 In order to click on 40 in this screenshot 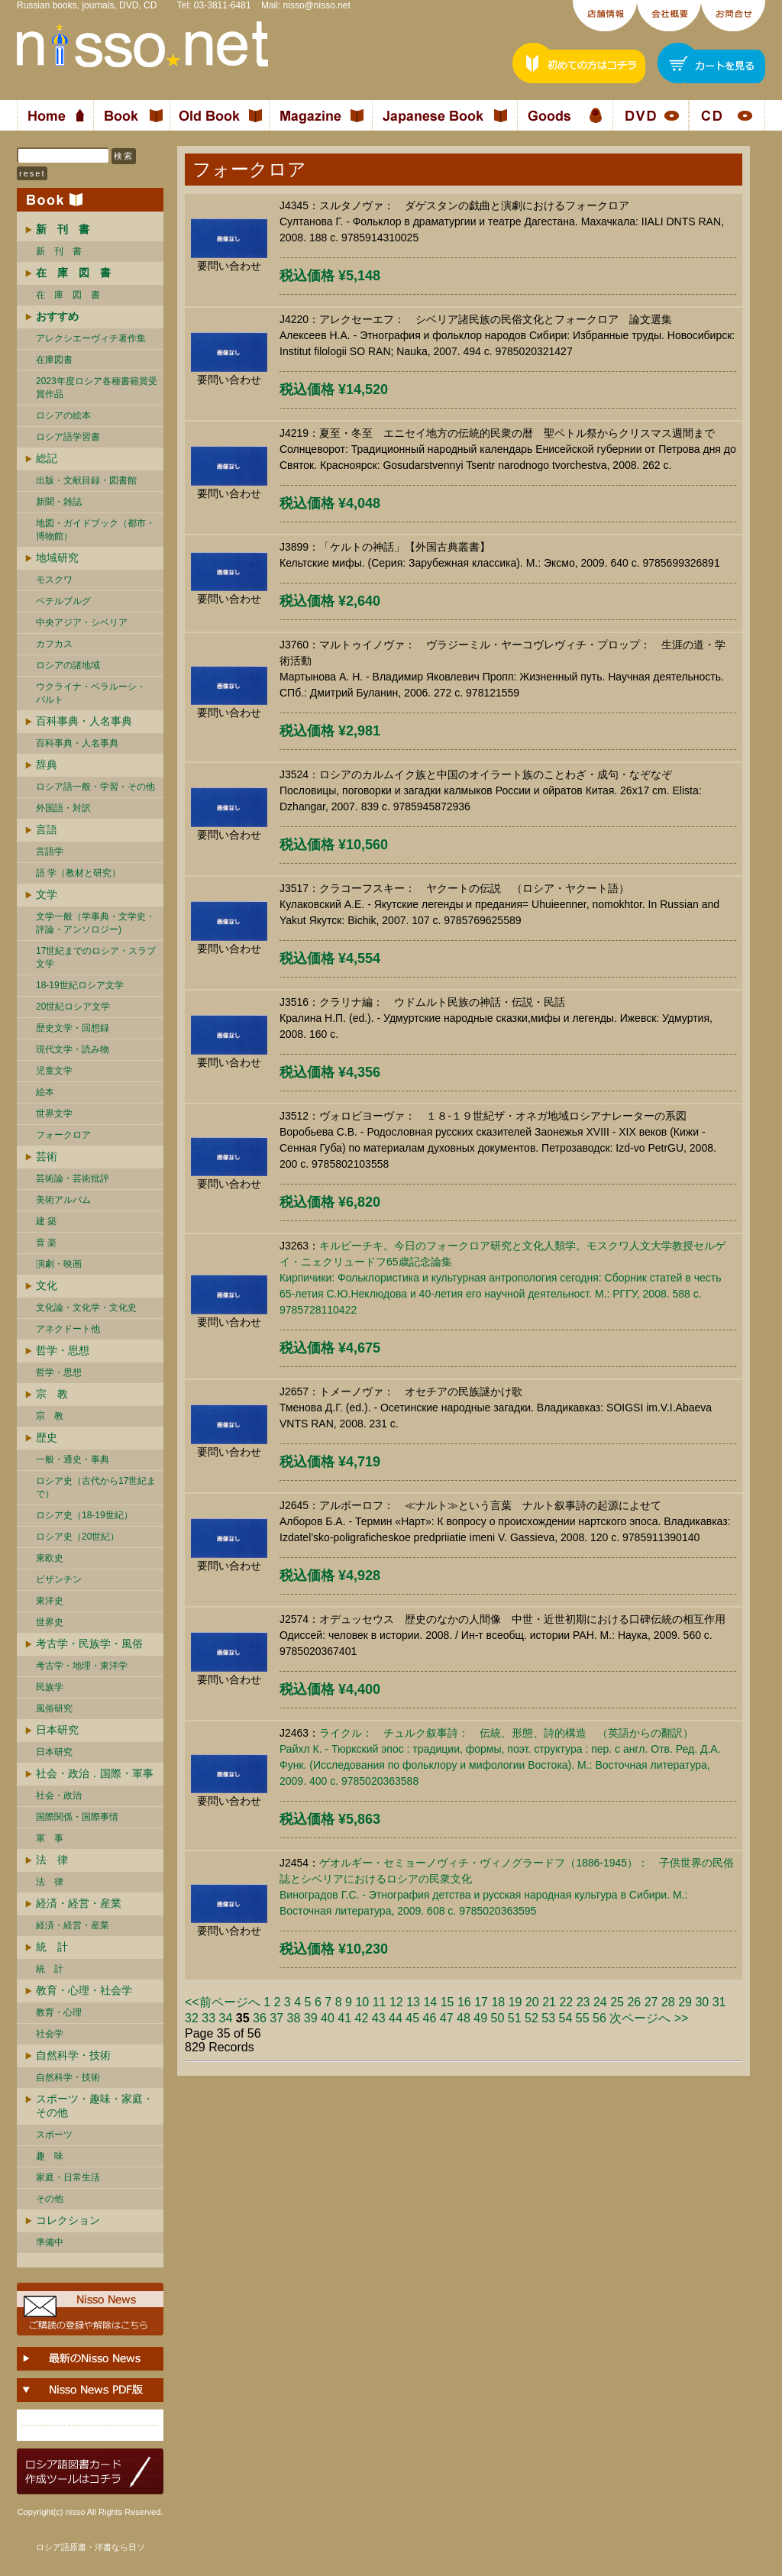, I will do `click(327, 2018)`.